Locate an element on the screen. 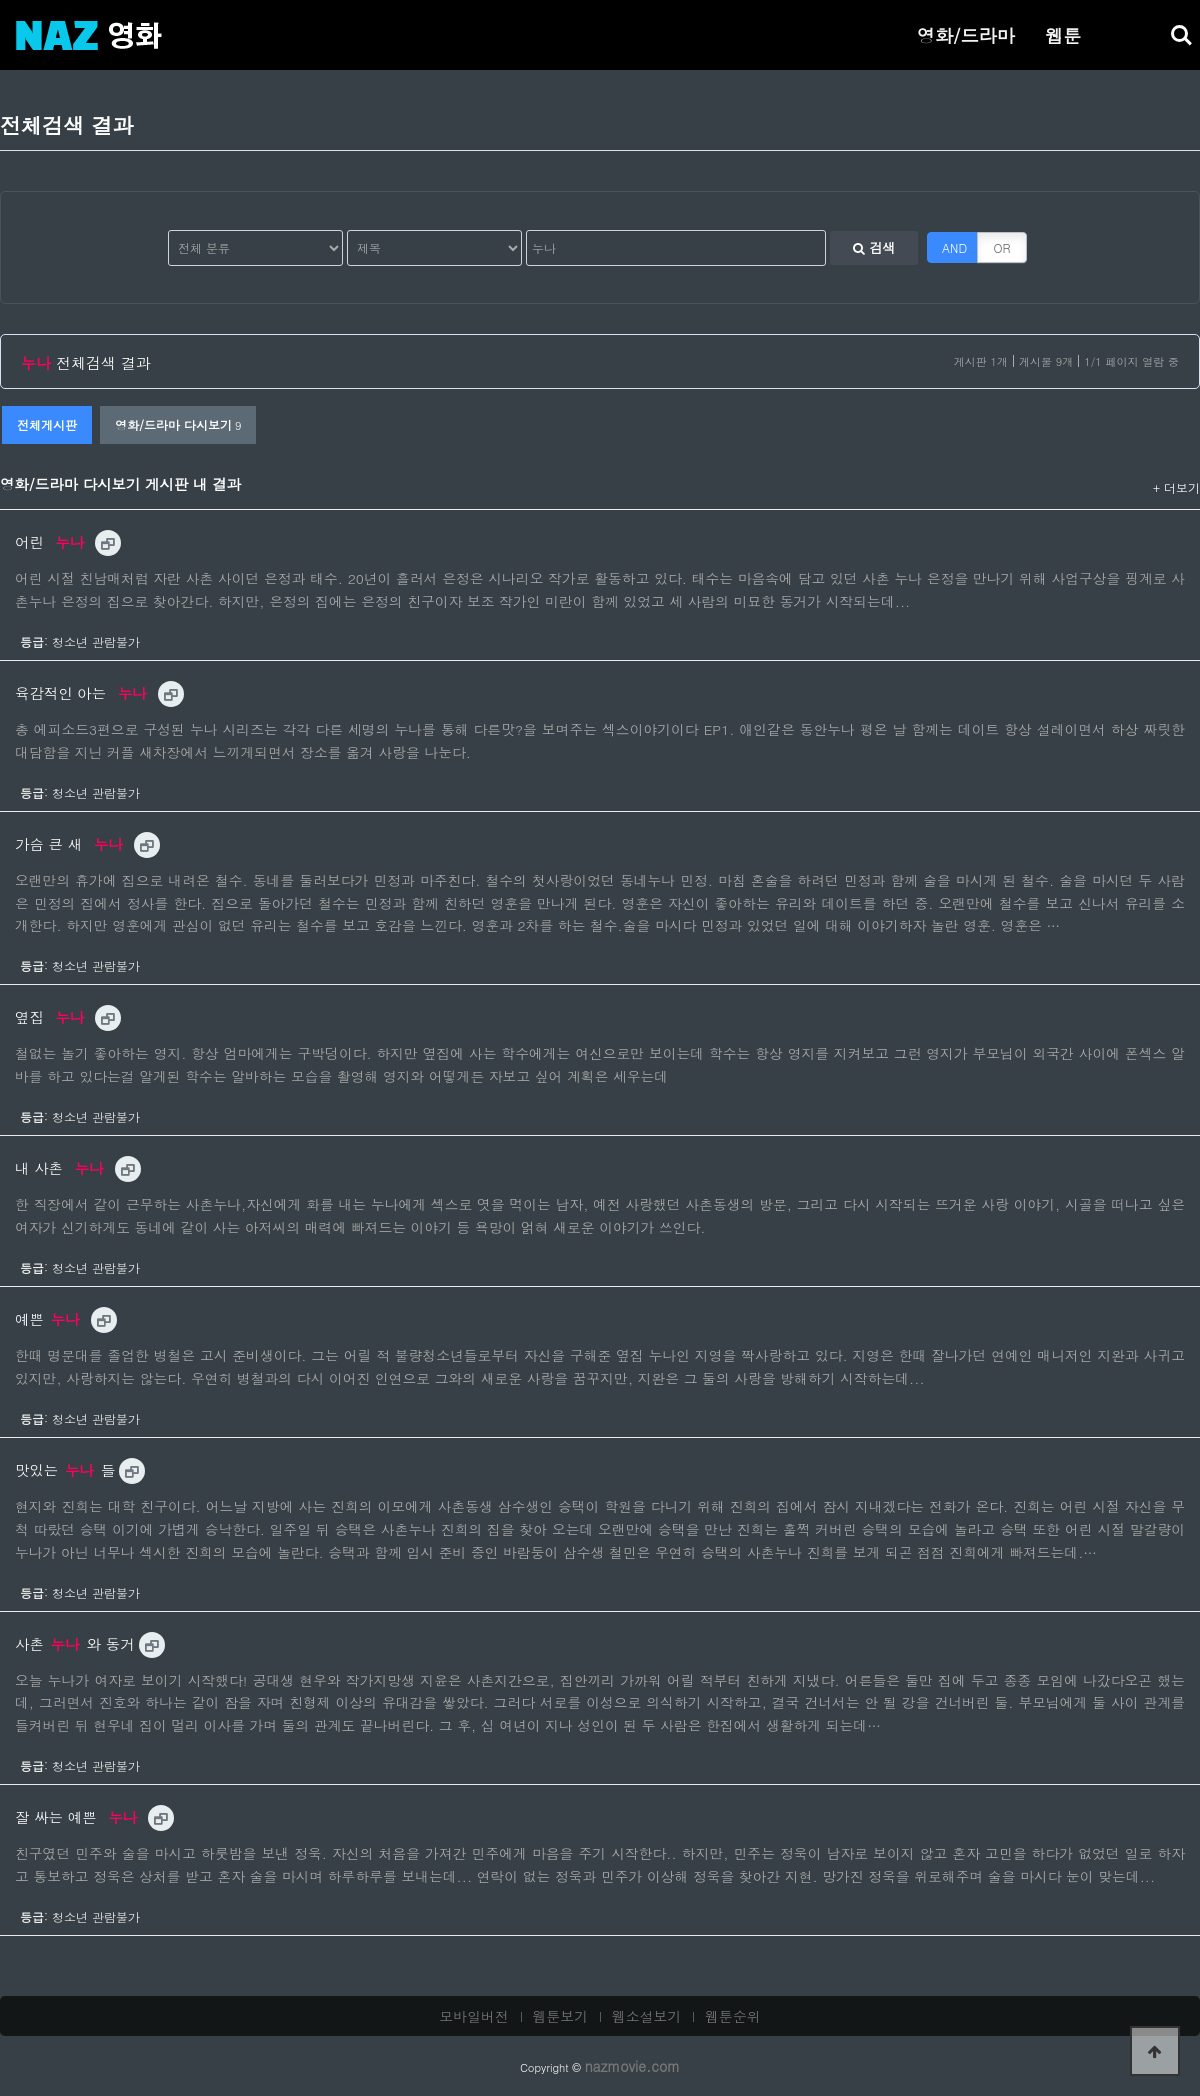 This screenshot has height=2096, width=1200. 웹소설보기 is located at coordinates (647, 2016).